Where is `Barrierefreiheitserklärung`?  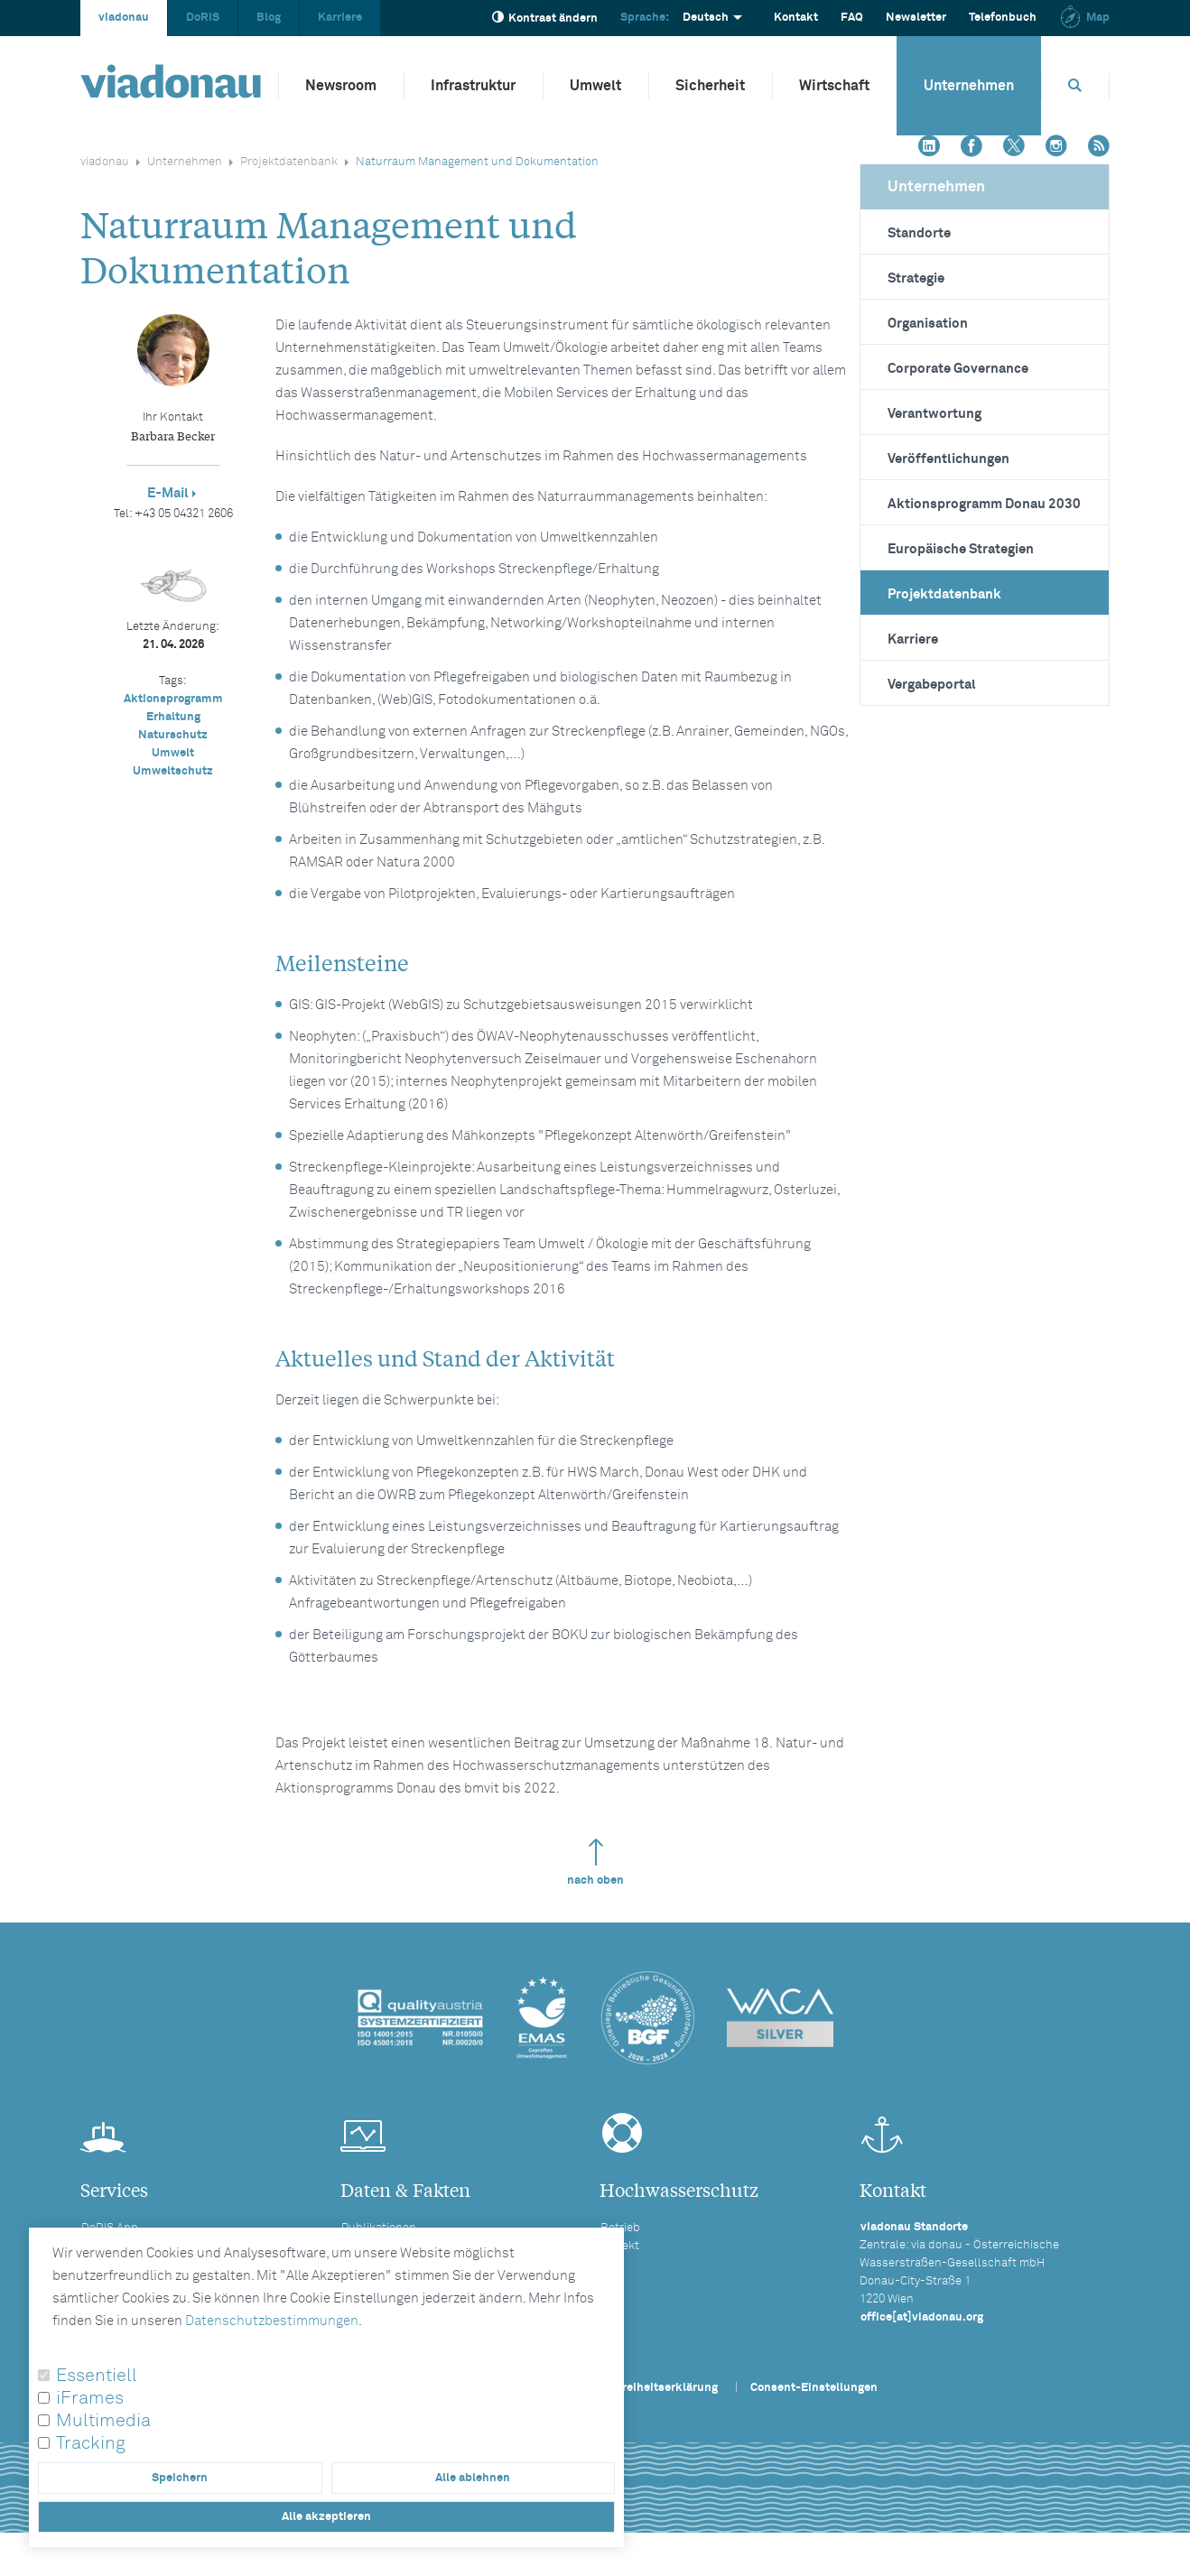
Barrierefreiheitserklärung is located at coordinates (645, 2388).